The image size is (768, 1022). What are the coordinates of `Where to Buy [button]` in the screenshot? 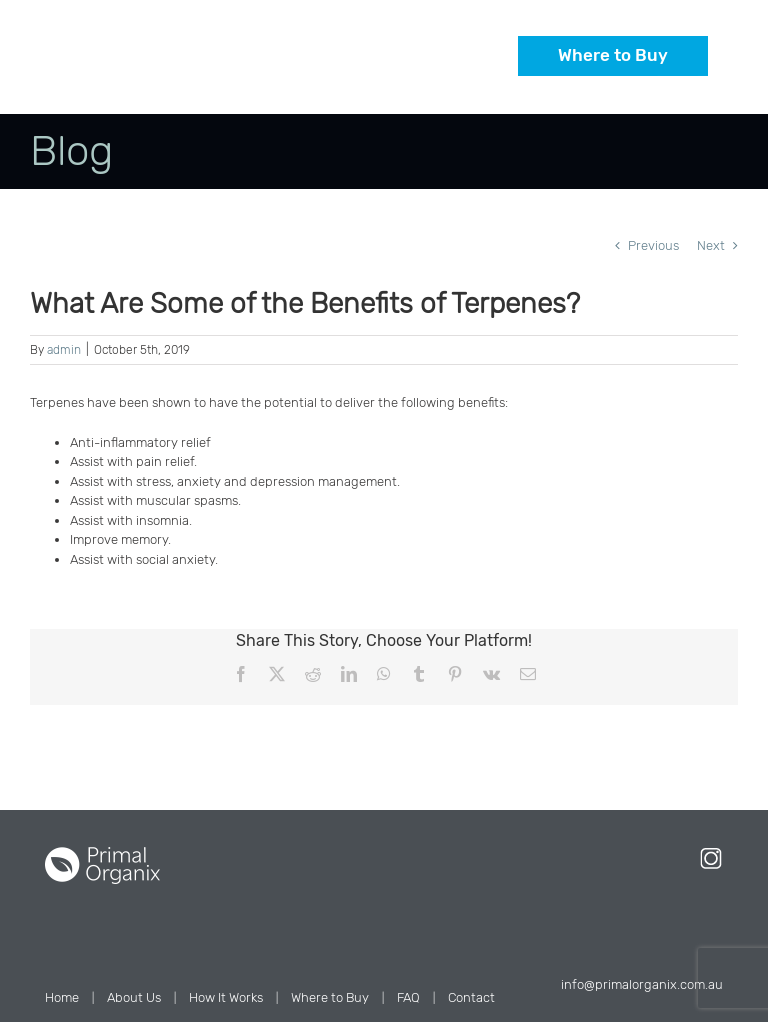 It's located at (613, 55).